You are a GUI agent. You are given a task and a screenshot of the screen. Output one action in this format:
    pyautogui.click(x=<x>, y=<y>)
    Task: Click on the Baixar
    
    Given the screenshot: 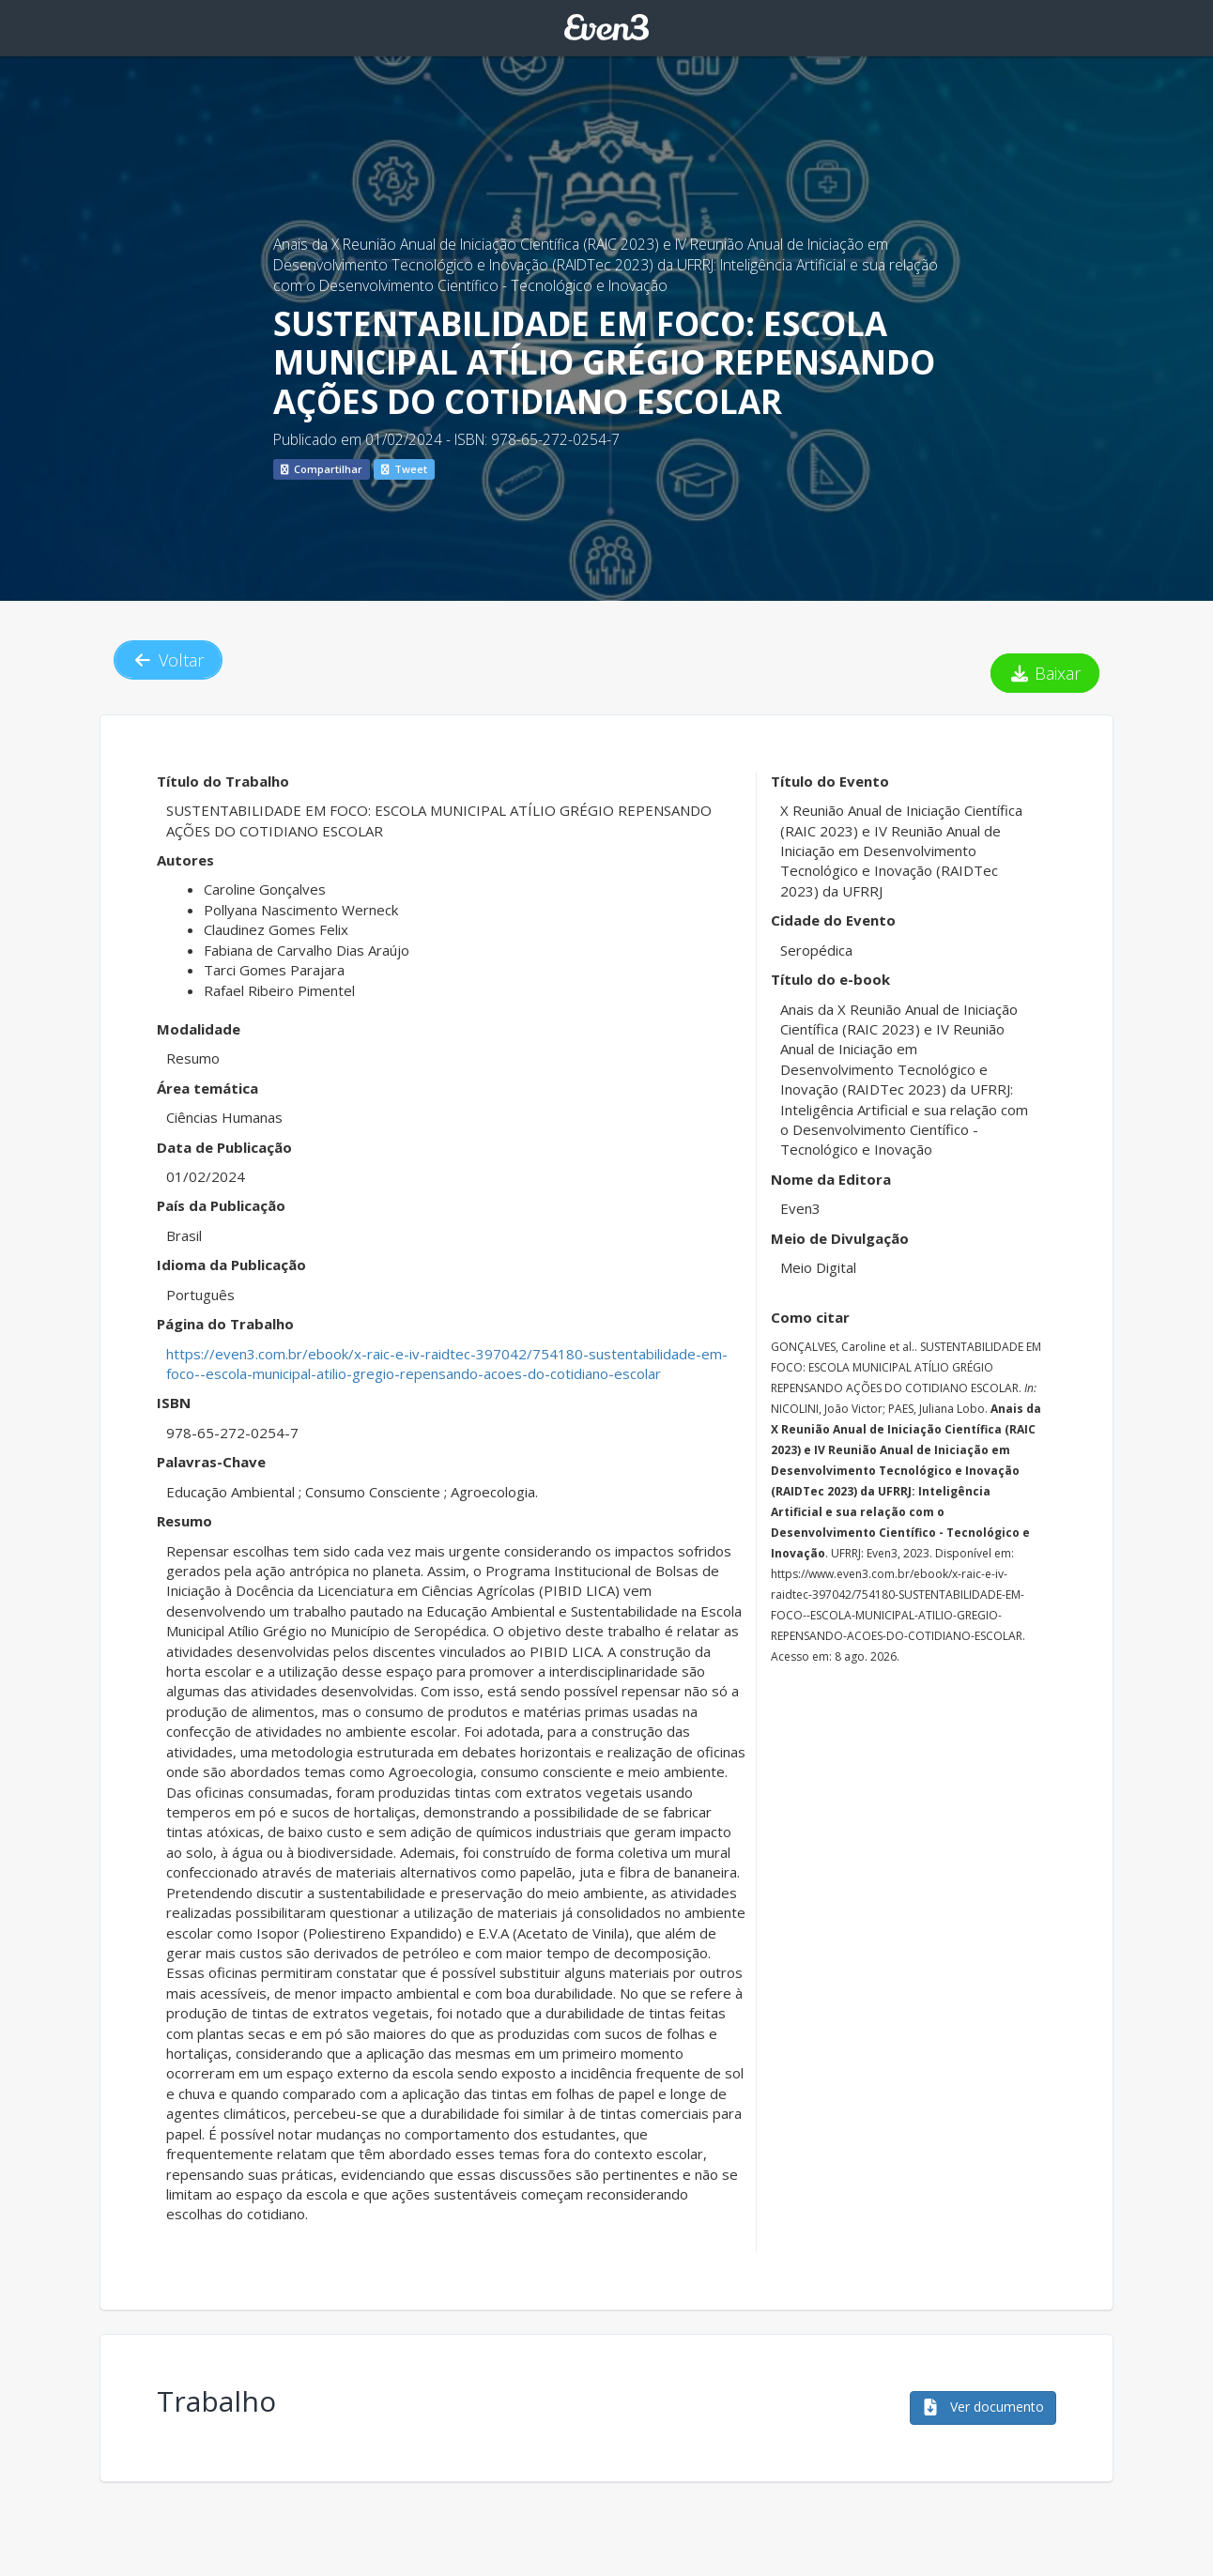 What is the action you would take?
    pyautogui.click(x=1045, y=673)
    